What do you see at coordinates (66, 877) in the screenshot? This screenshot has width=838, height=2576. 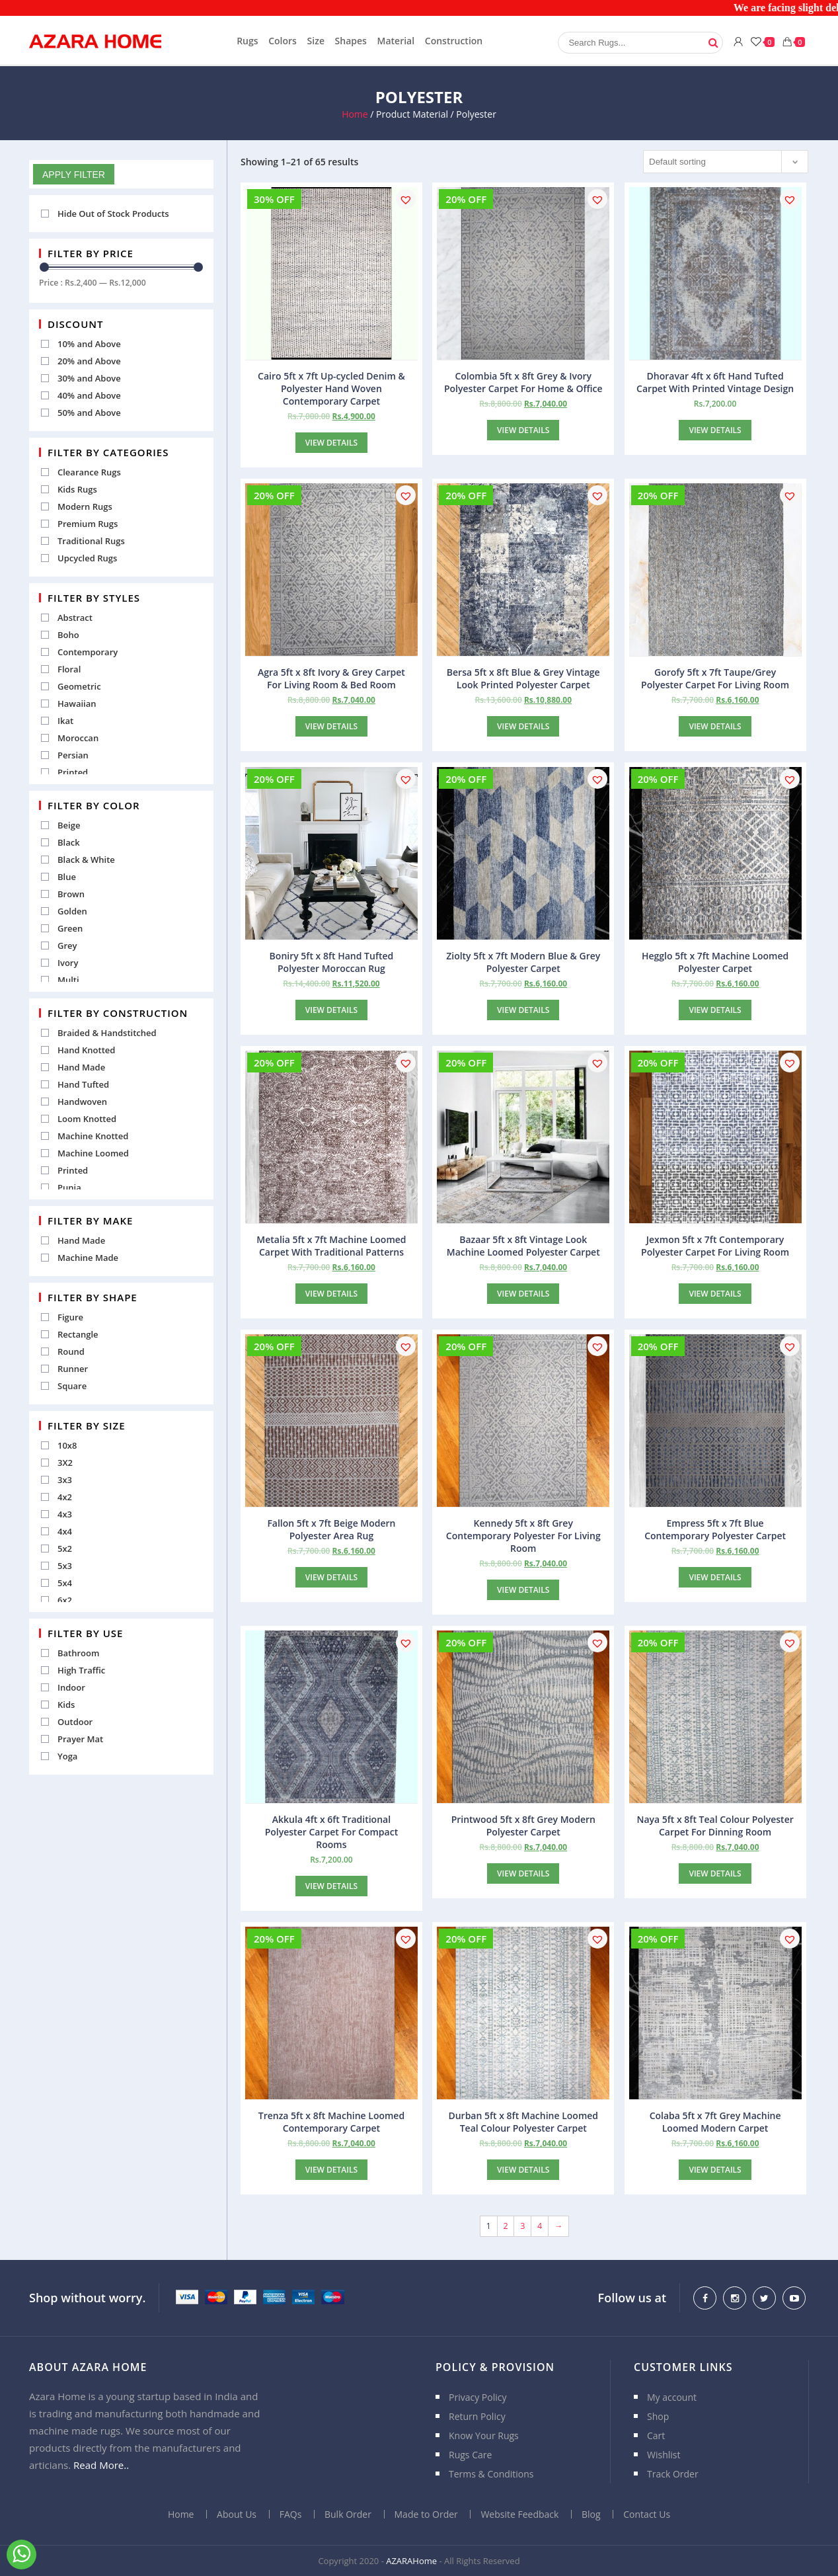 I see `Blue` at bounding box center [66, 877].